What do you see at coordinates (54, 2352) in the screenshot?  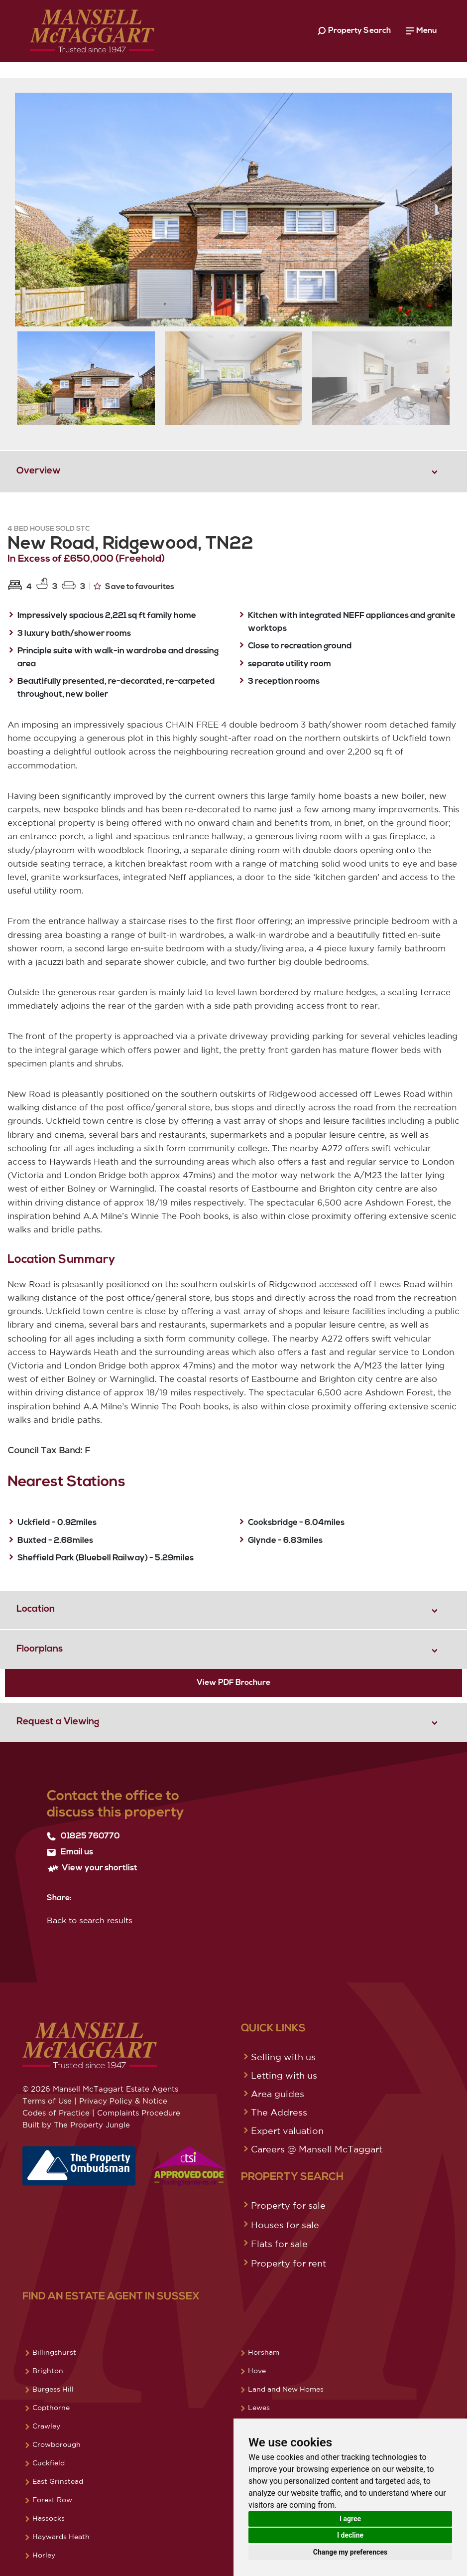 I see `Billingshurst` at bounding box center [54, 2352].